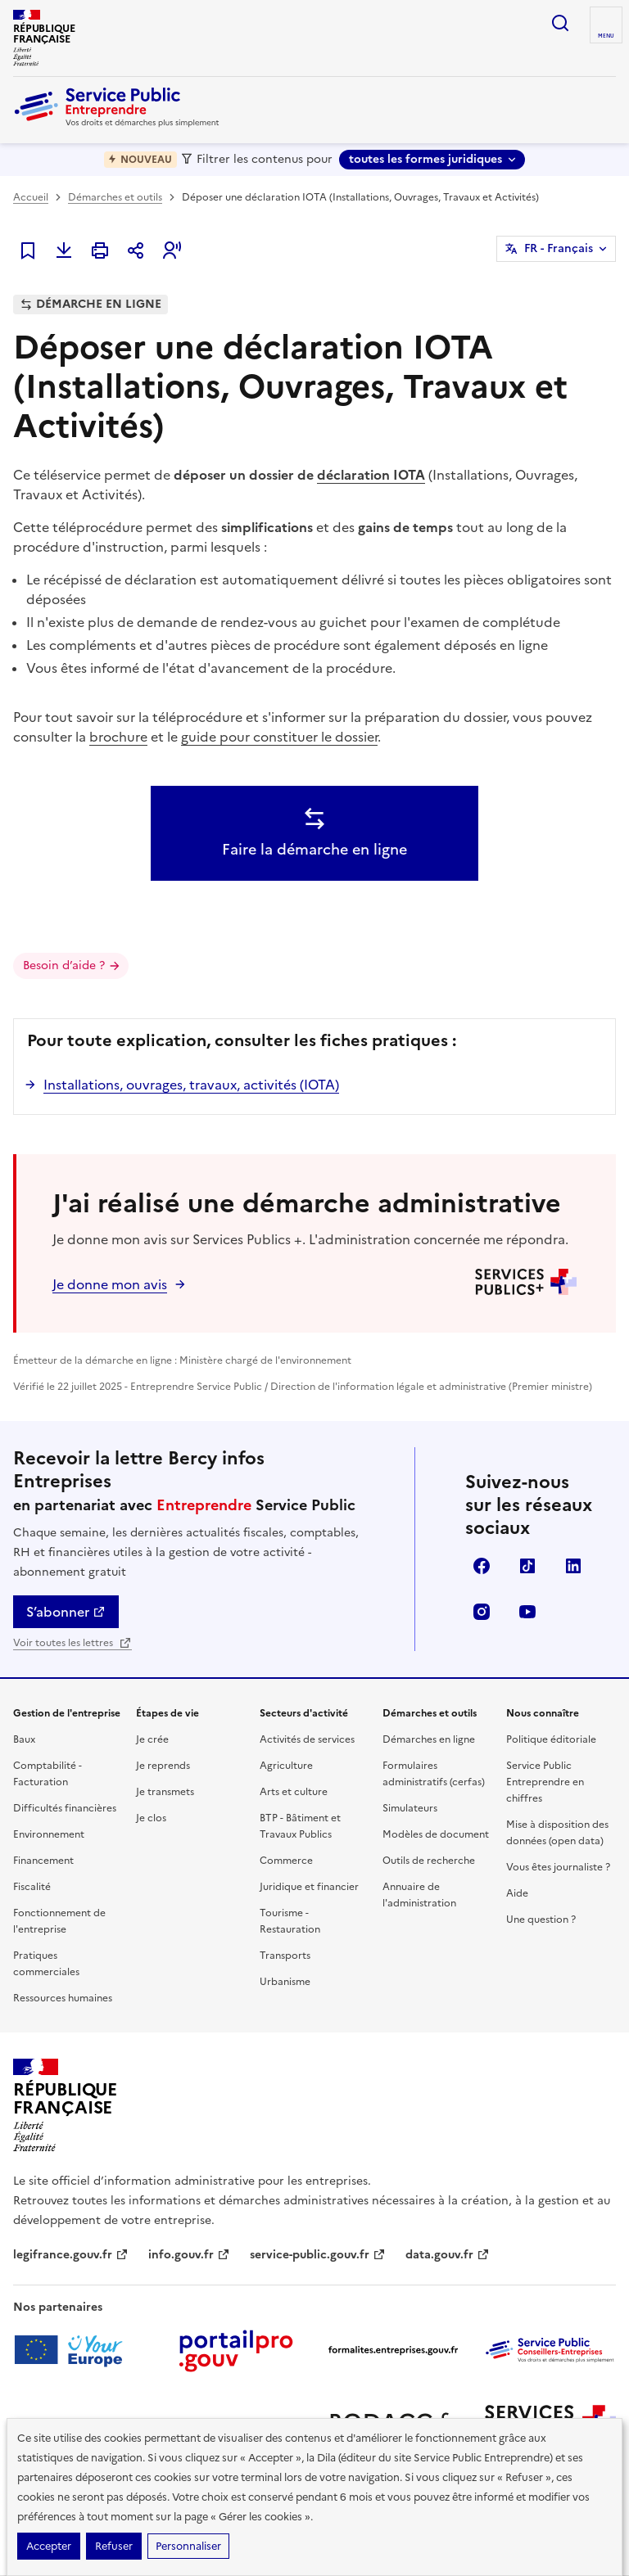  What do you see at coordinates (64, 1808) in the screenshot?
I see `Difficultés financières` at bounding box center [64, 1808].